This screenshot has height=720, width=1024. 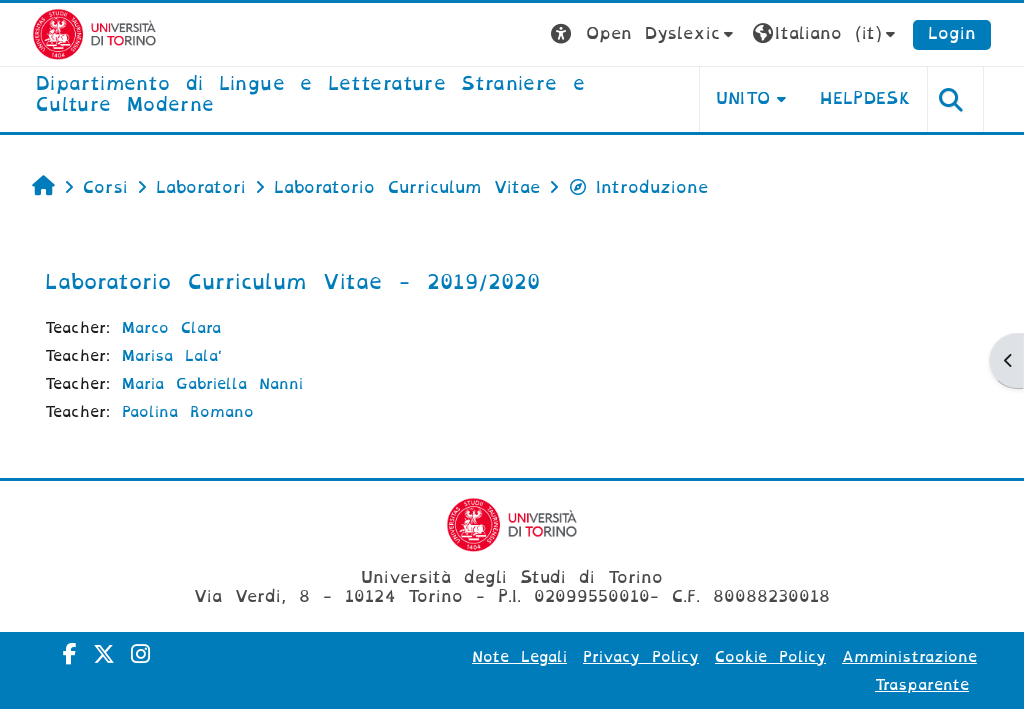 What do you see at coordinates (94, 33) in the screenshot?
I see `[Università di Torino]` at bounding box center [94, 33].